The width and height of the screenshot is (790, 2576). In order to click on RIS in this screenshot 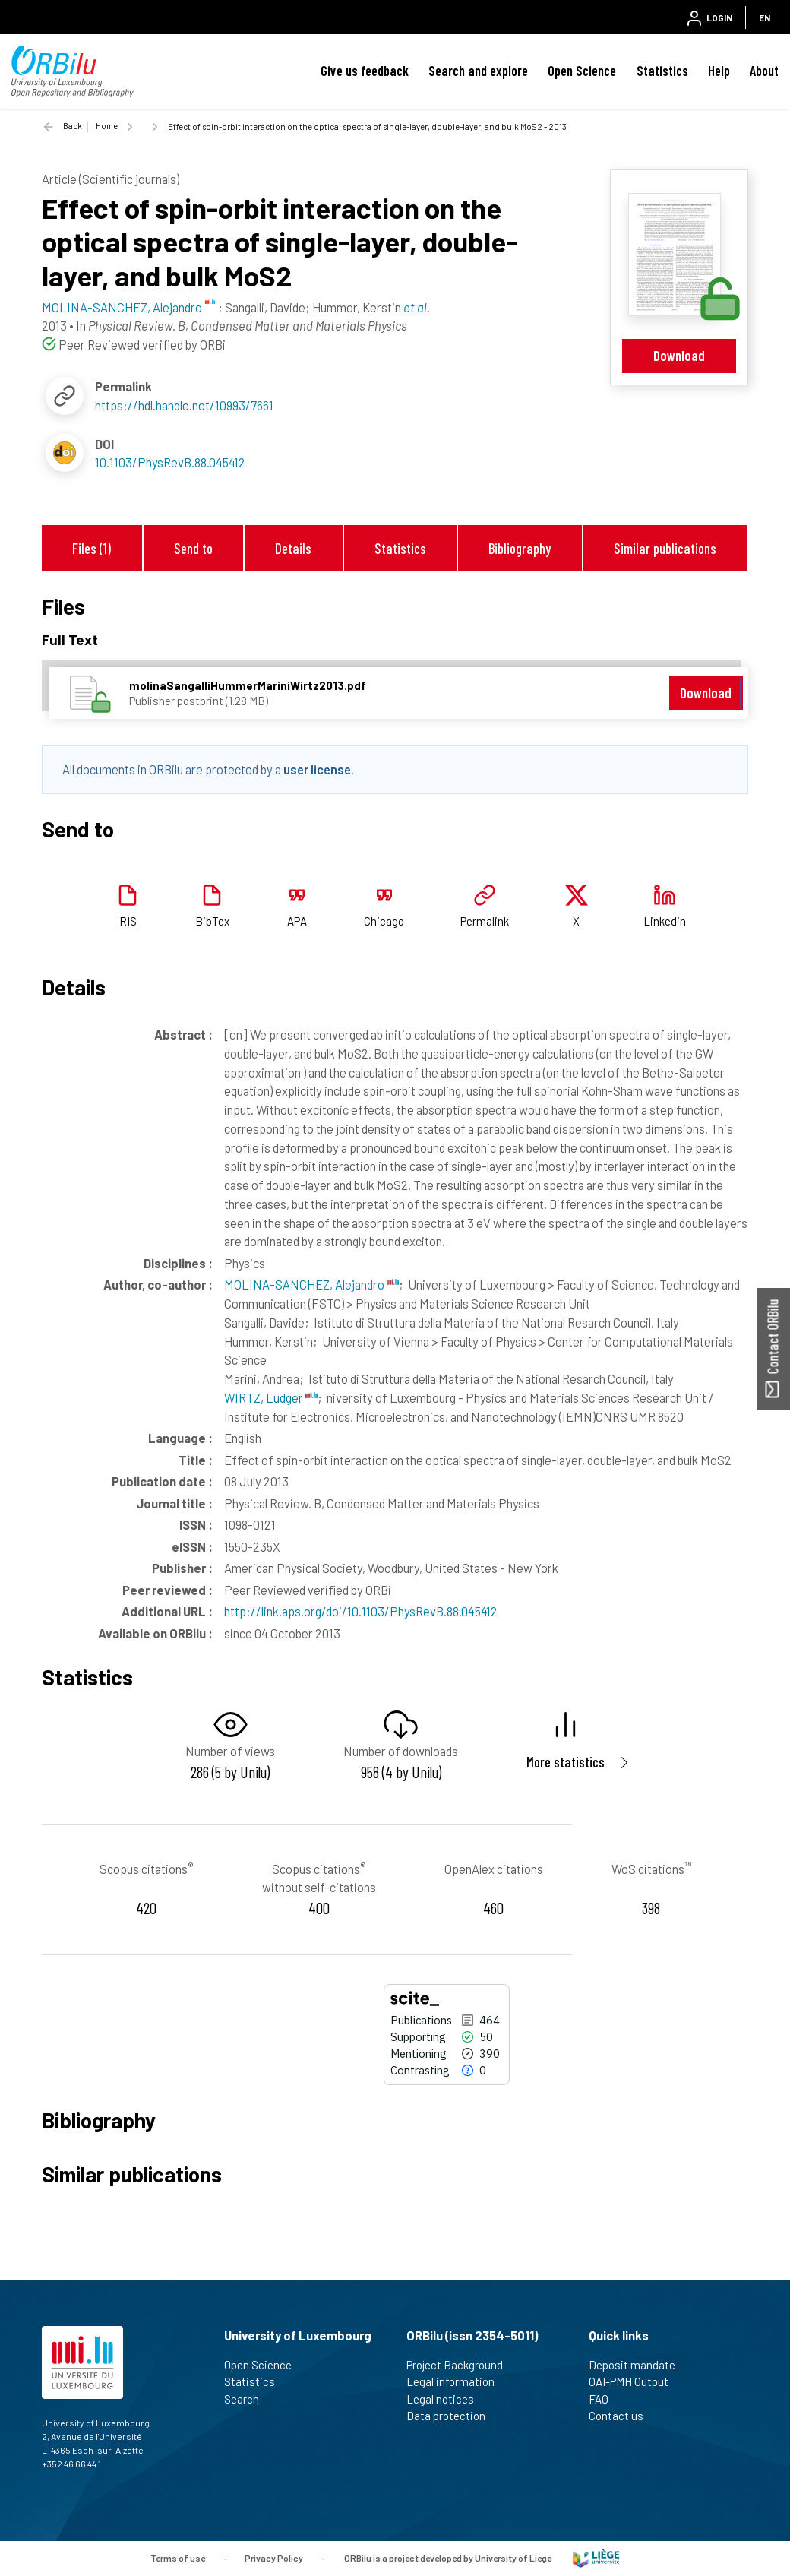, I will do `click(128, 921)`.